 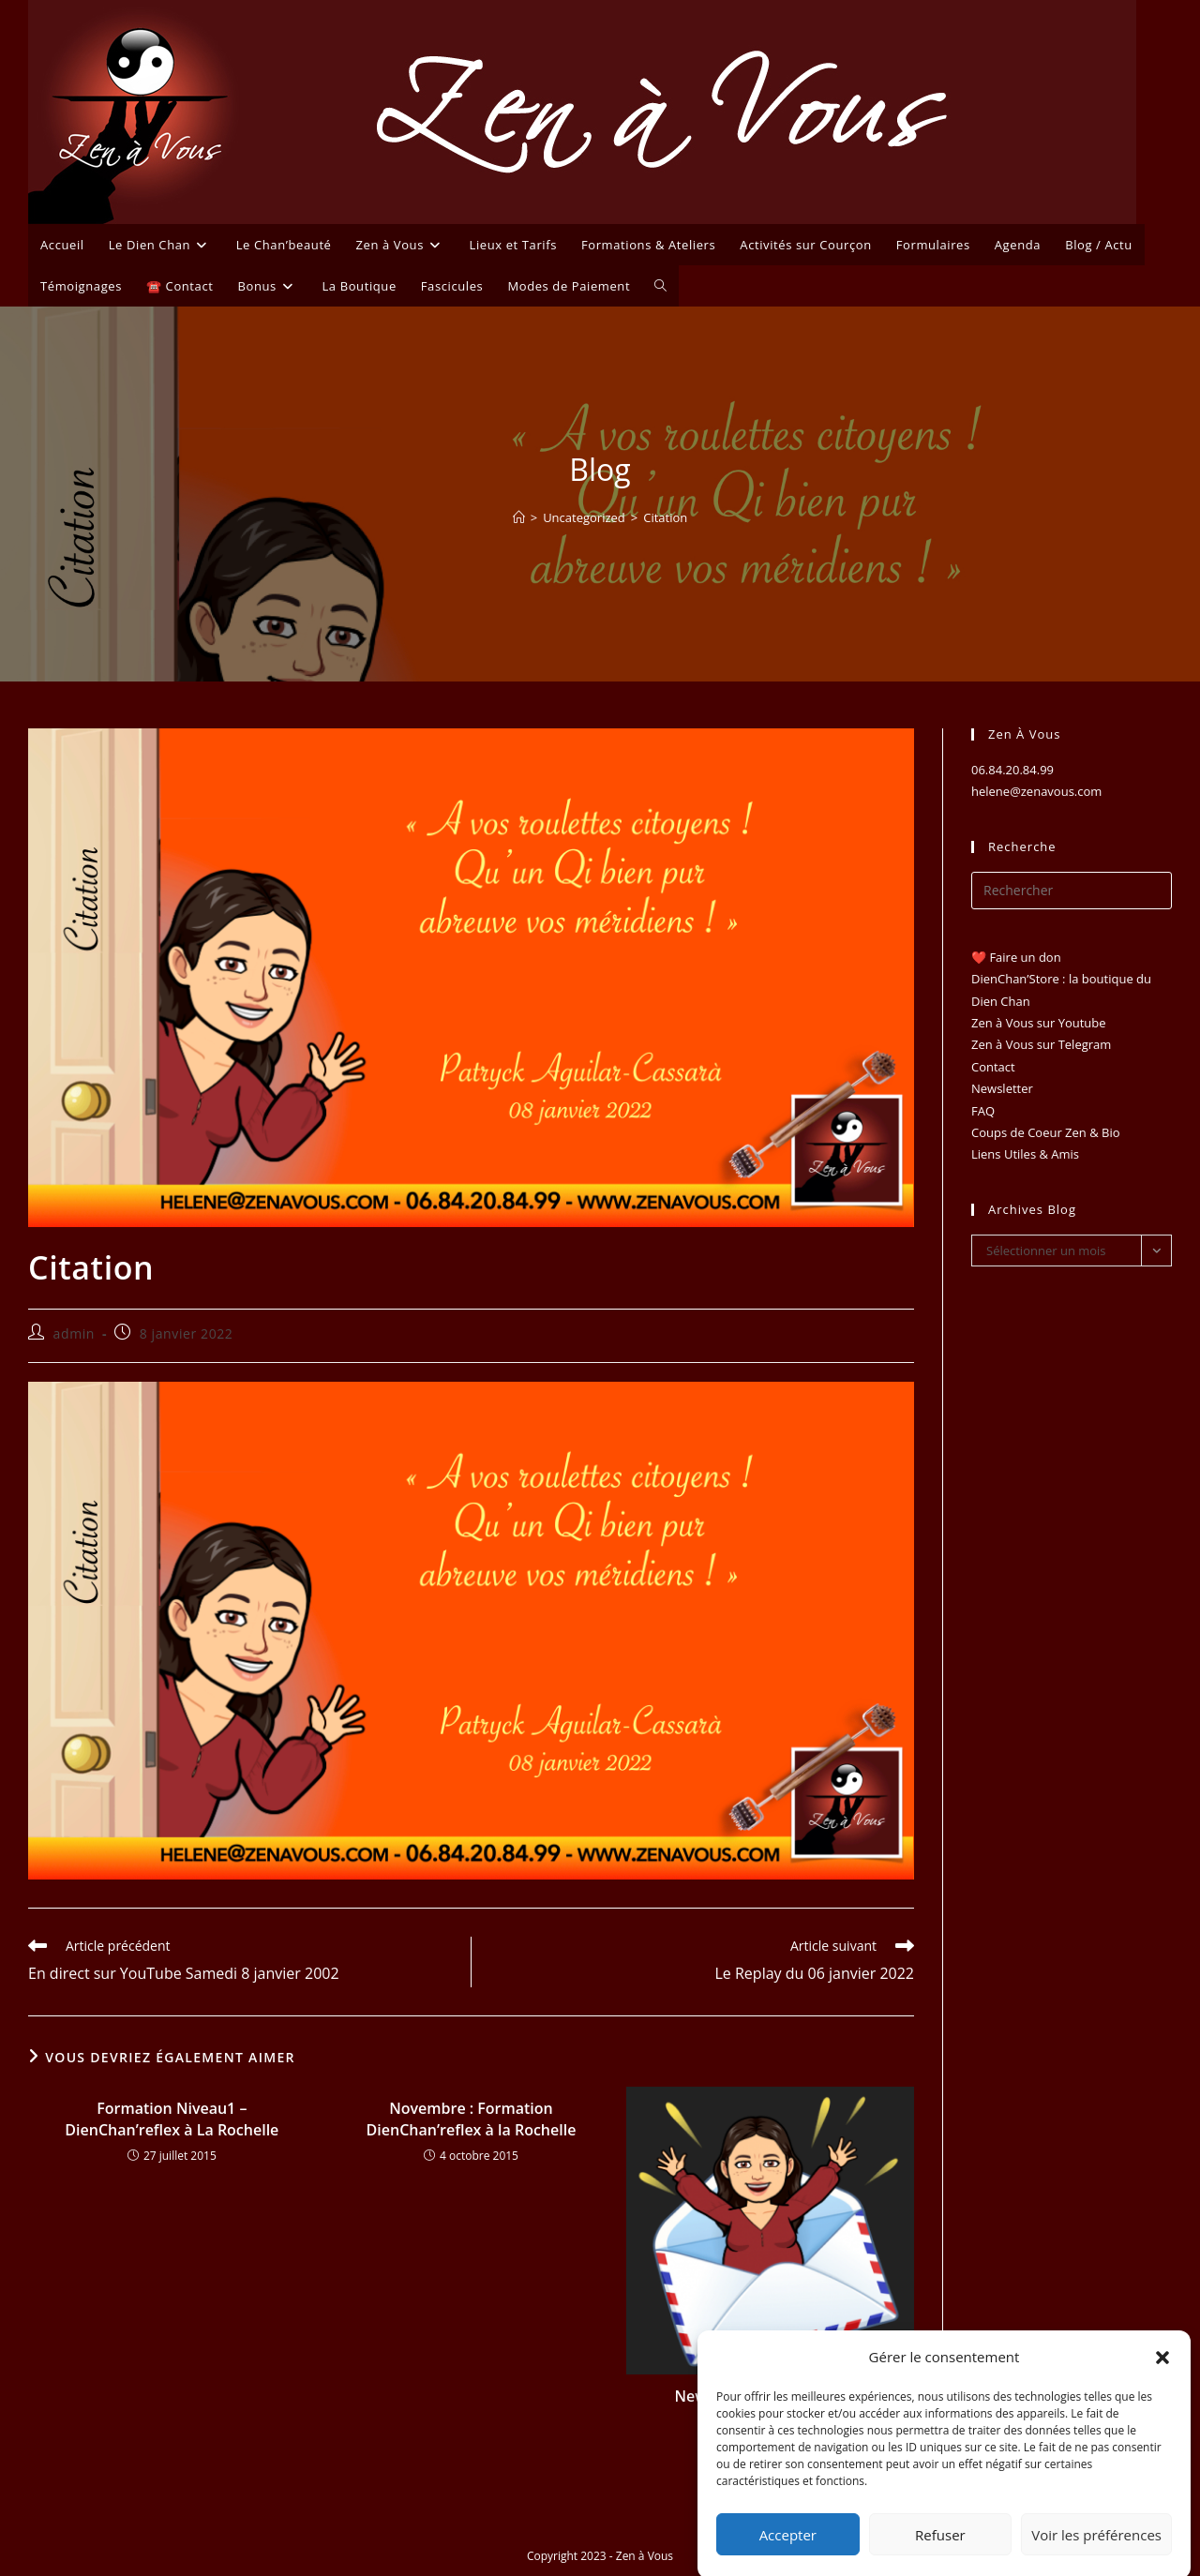 I want to click on [Insérer une requête de recherche], so click(x=1071, y=890).